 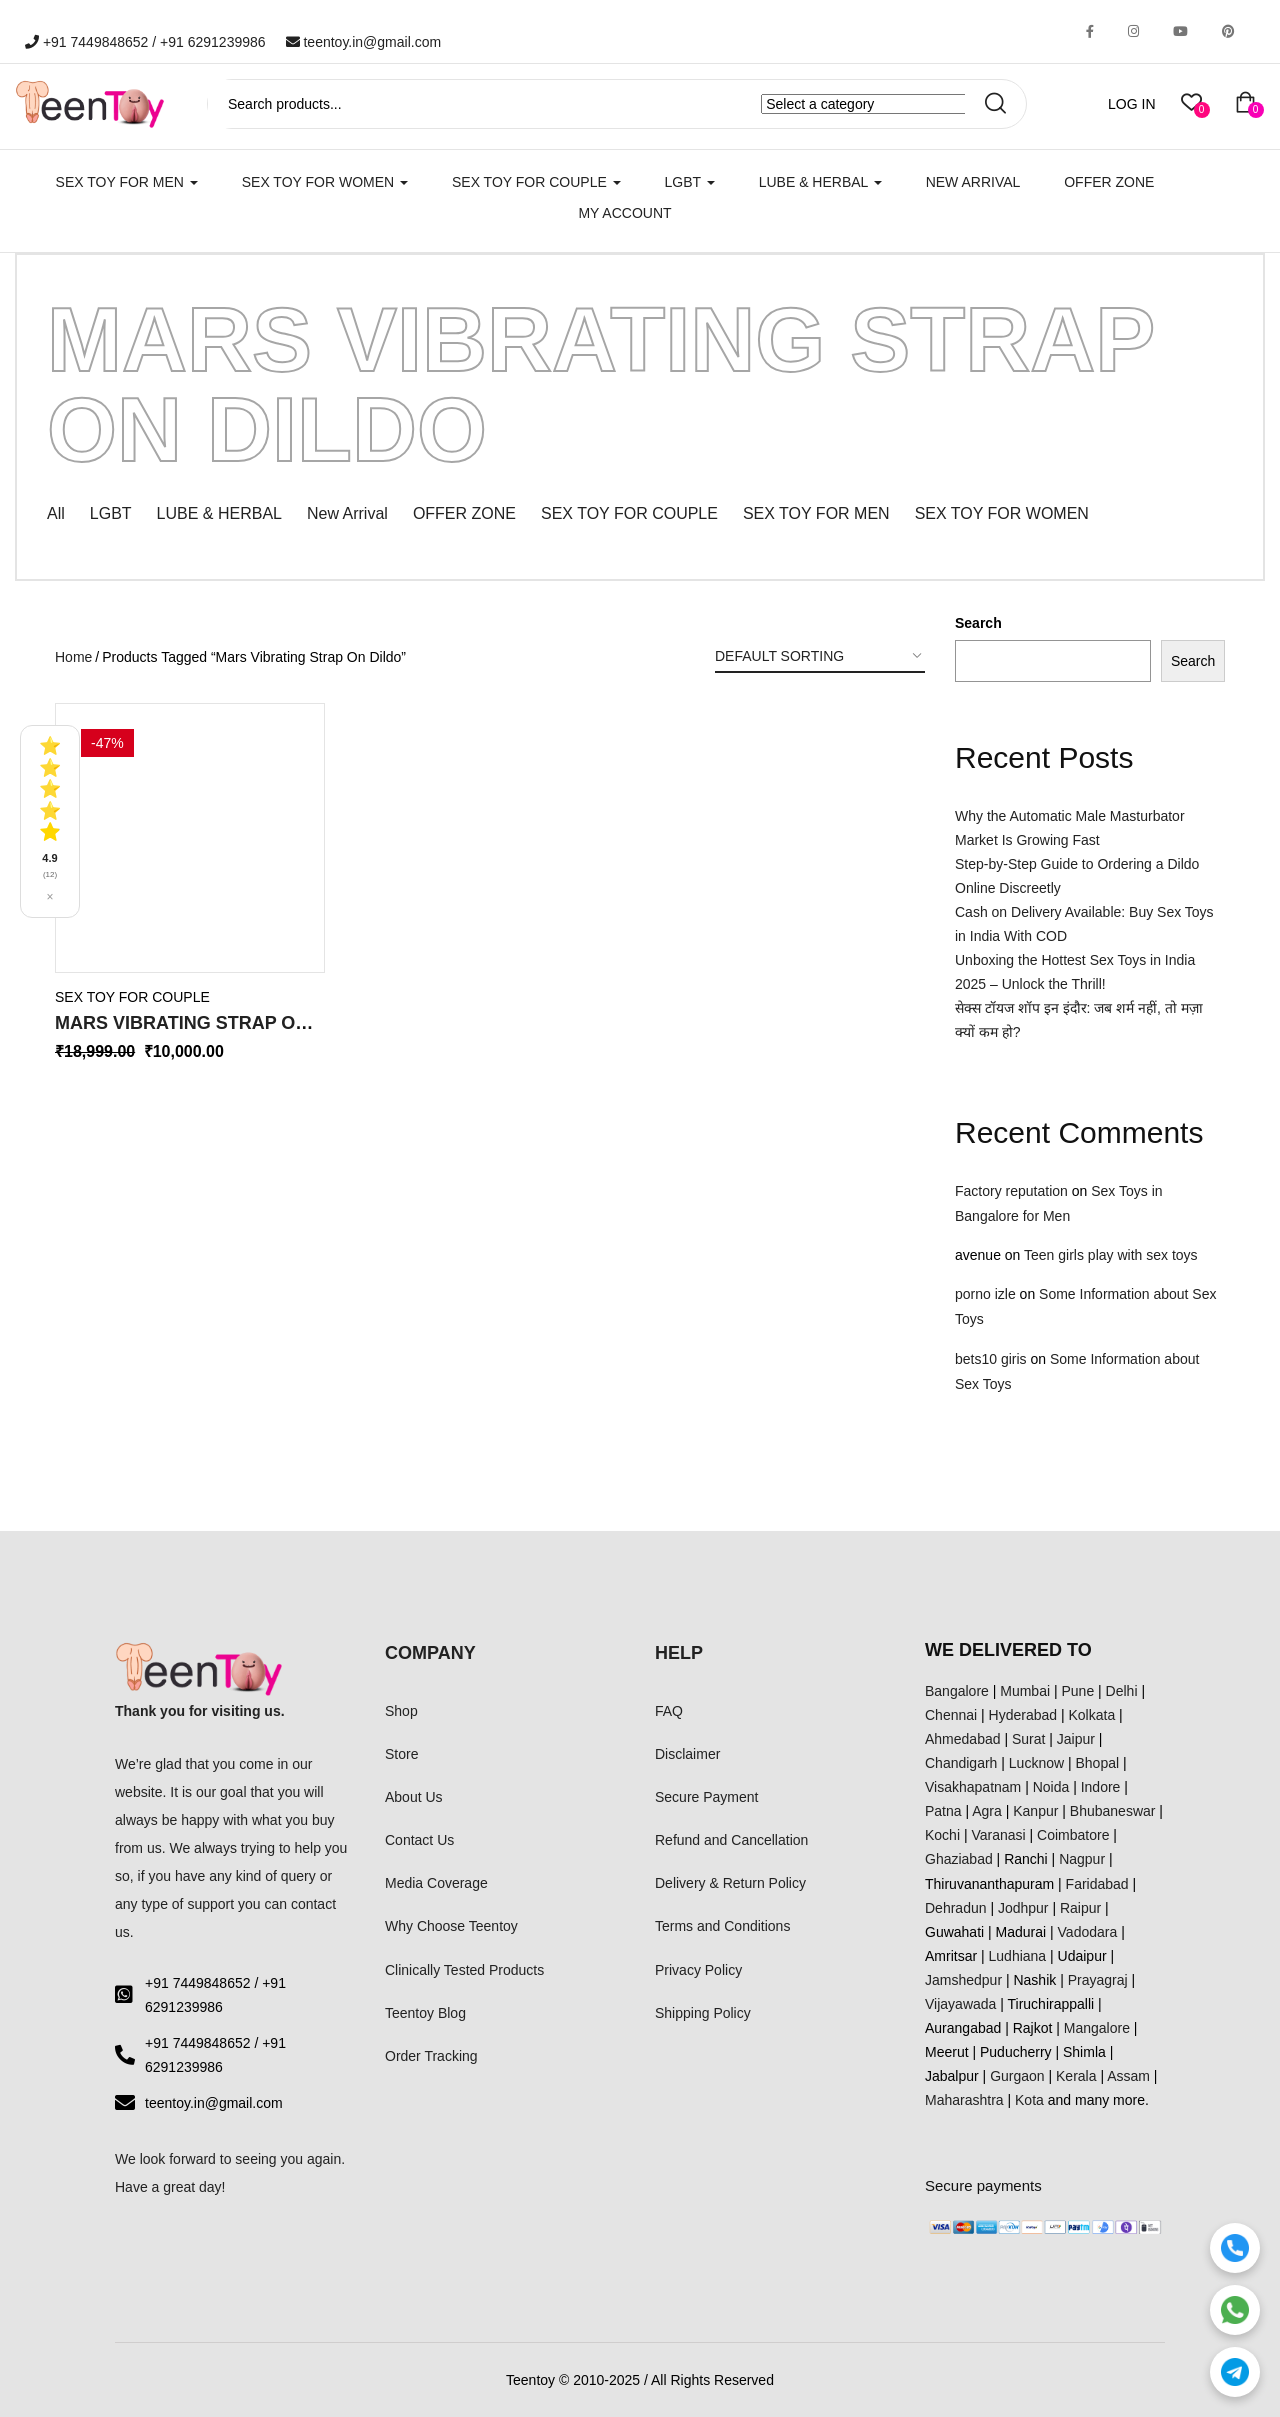 What do you see at coordinates (1023, 1908) in the screenshot?
I see `Jodhpur` at bounding box center [1023, 1908].